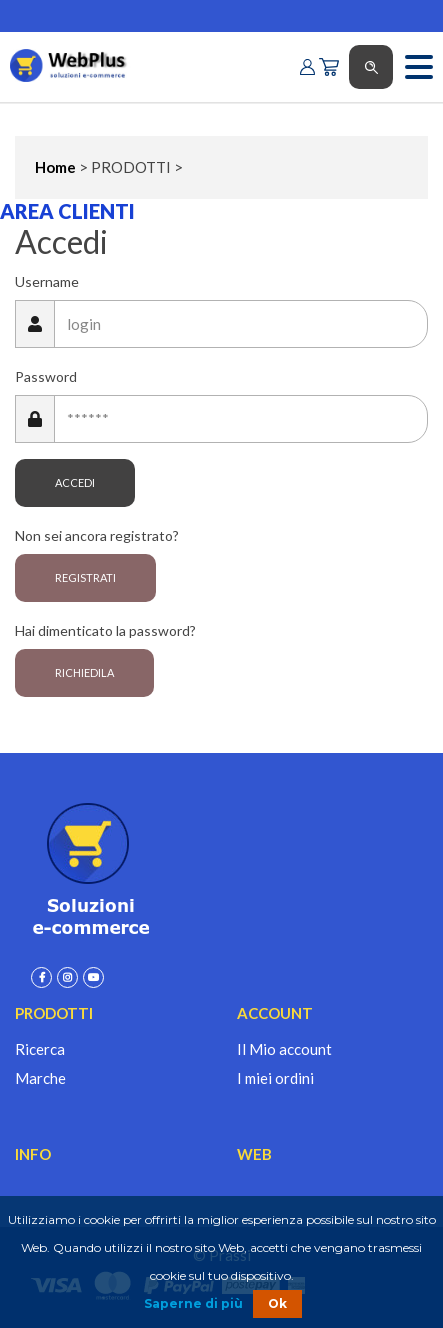 This screenshot has width=443, height=1328. I want to click on Home, so click(55, 167).